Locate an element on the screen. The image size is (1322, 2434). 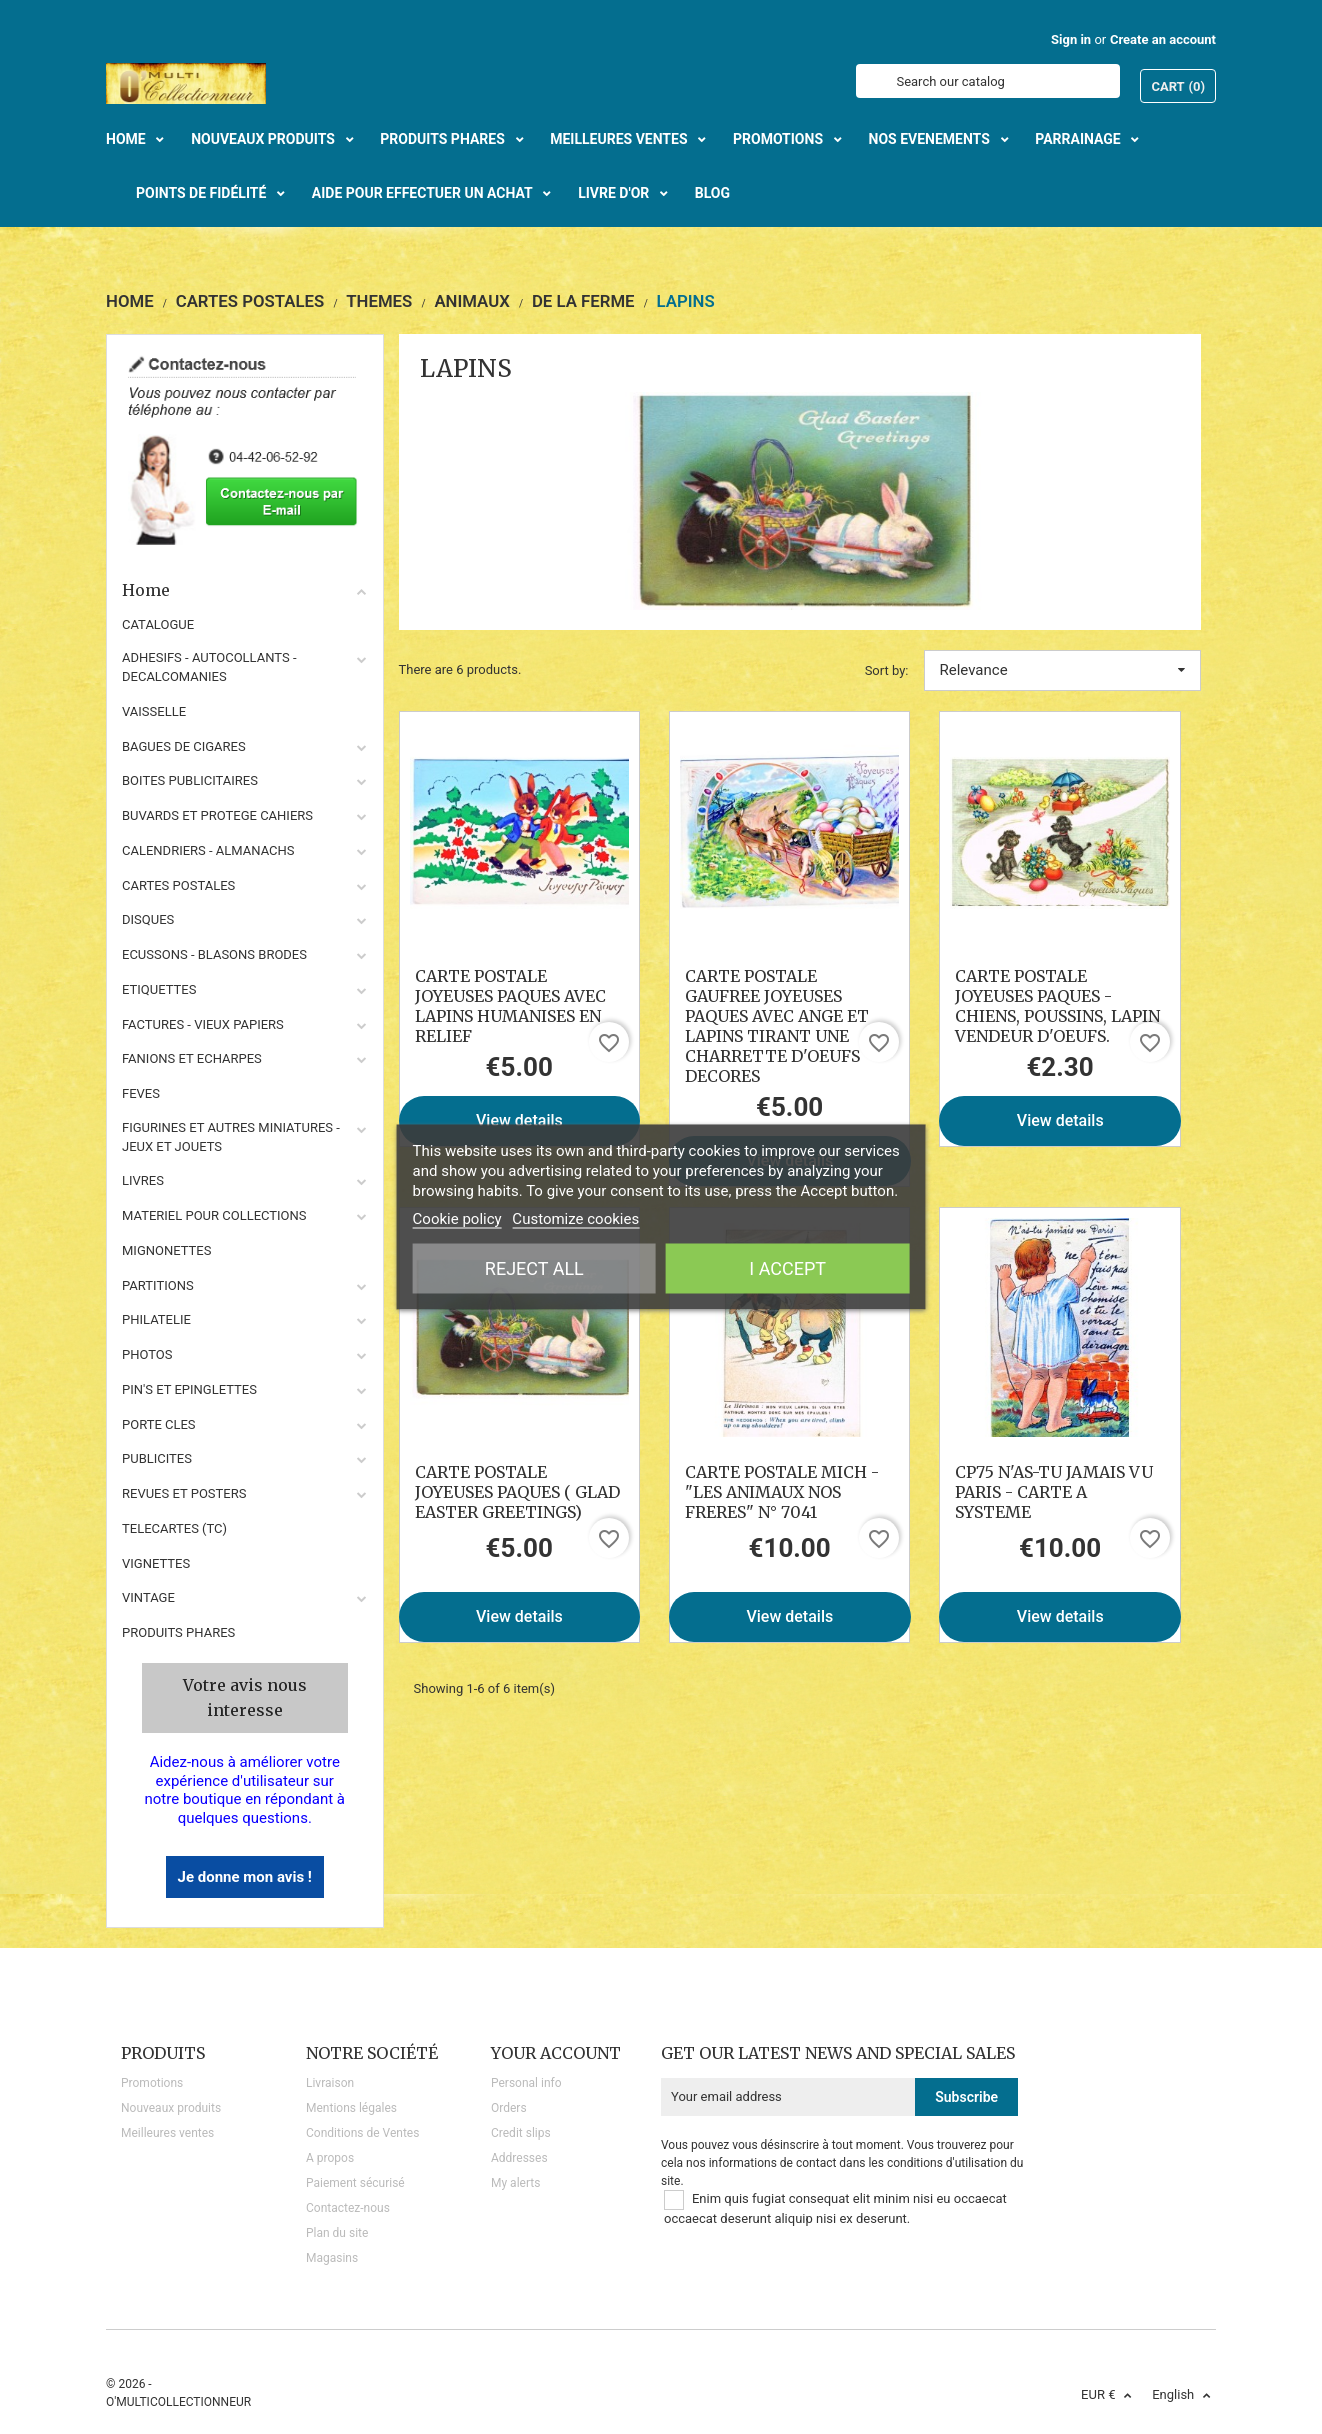
Customize cookies is located at coordinates (575, 1219).